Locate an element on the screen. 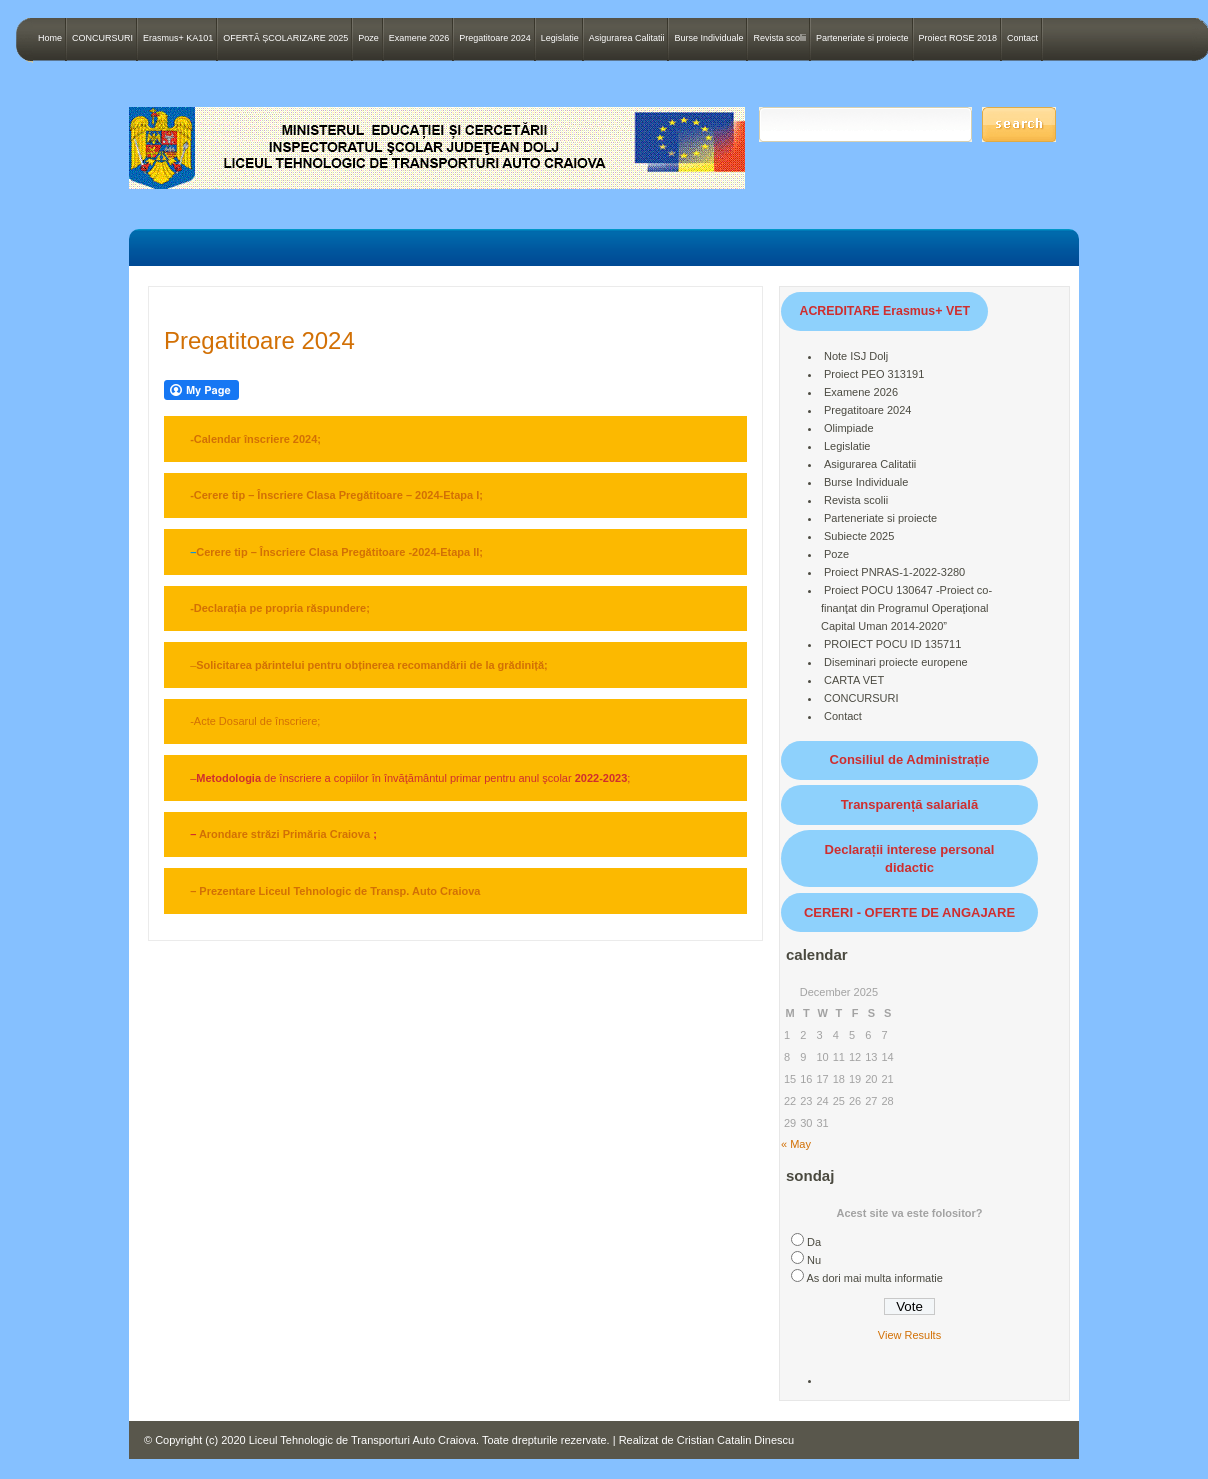  Da is located at coordinates (814, 1242).